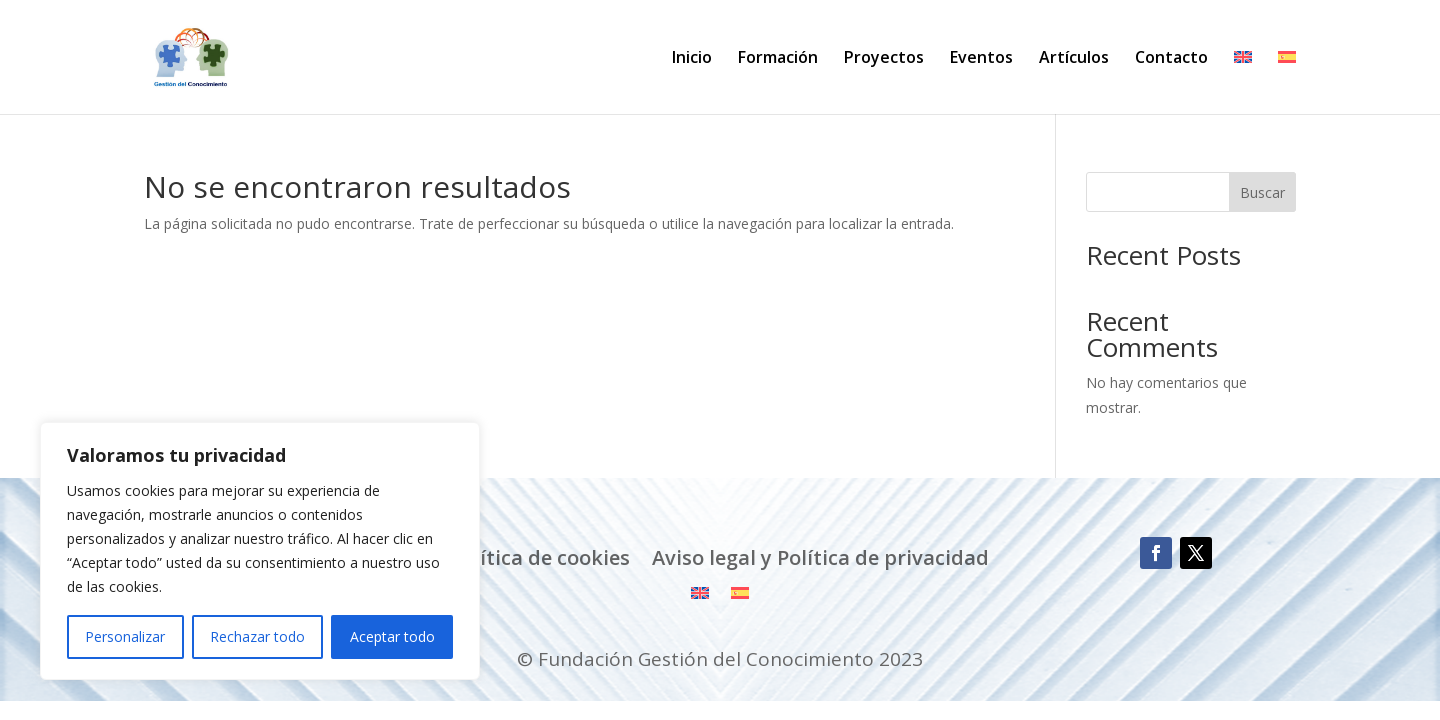 This screenshot has width=1440, height=720. I want to click on Aceptar todo, so click(392, 636).